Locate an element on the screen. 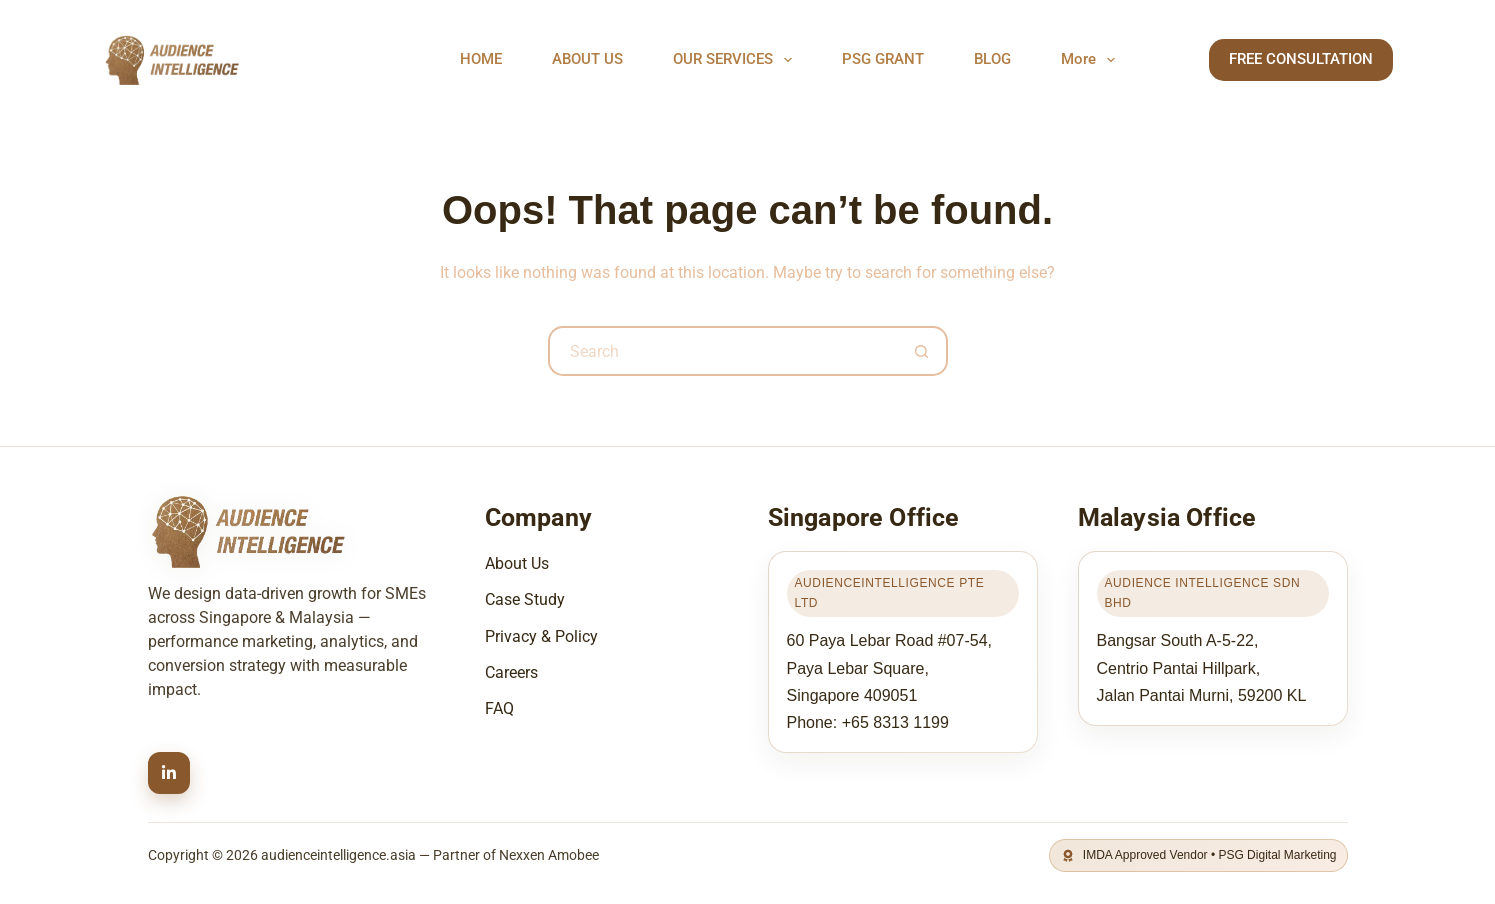  Careers is located at coordinates (511, 672).